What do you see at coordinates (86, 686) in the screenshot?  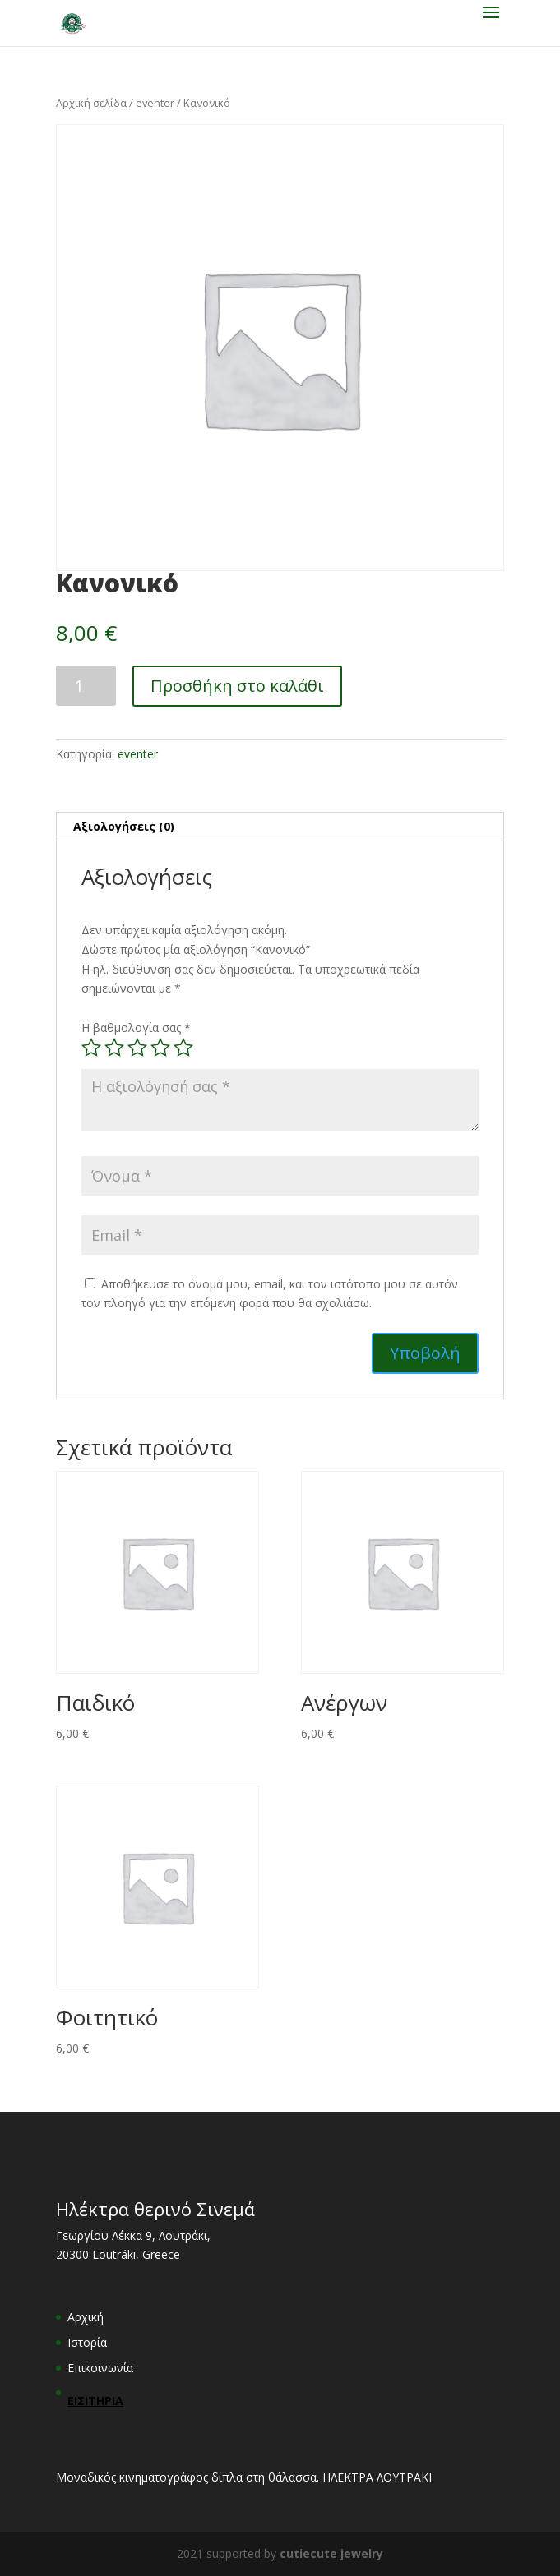 I see `[Ποσότητα προϊόντος]` at bounding box center [86, 686].